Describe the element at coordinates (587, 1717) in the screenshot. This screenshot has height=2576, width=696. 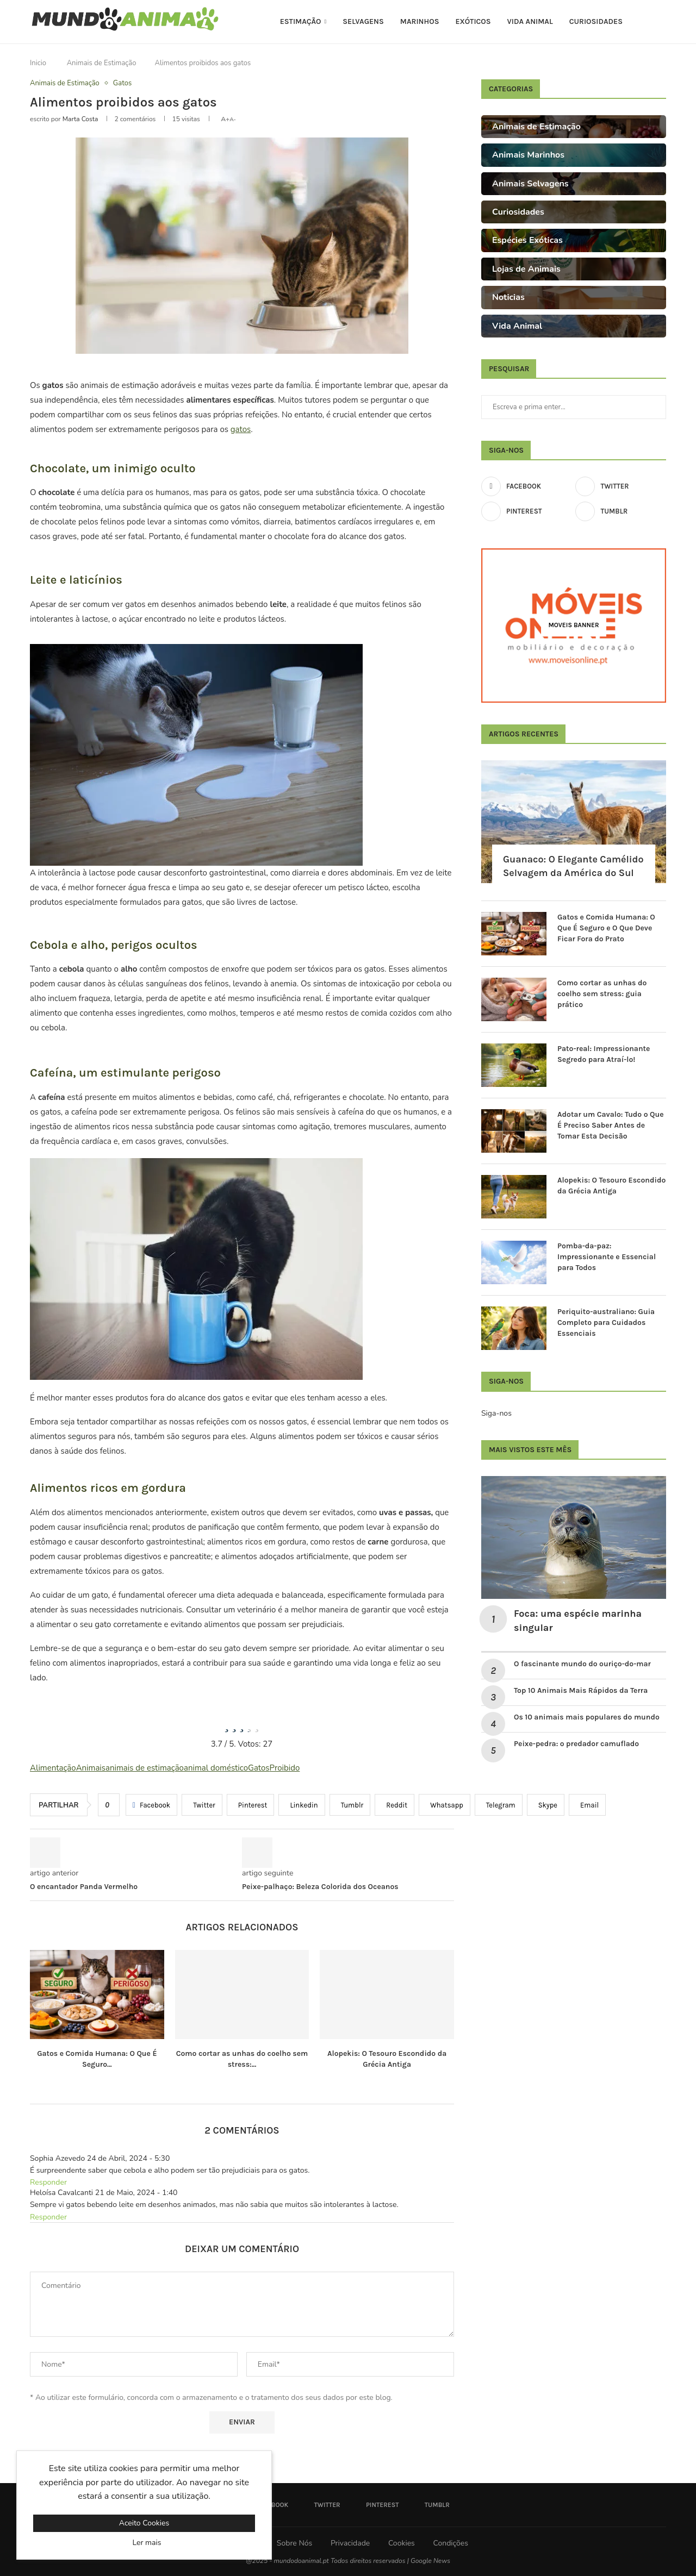
I see `Os 10 animais mais populares do mundo` at that location.